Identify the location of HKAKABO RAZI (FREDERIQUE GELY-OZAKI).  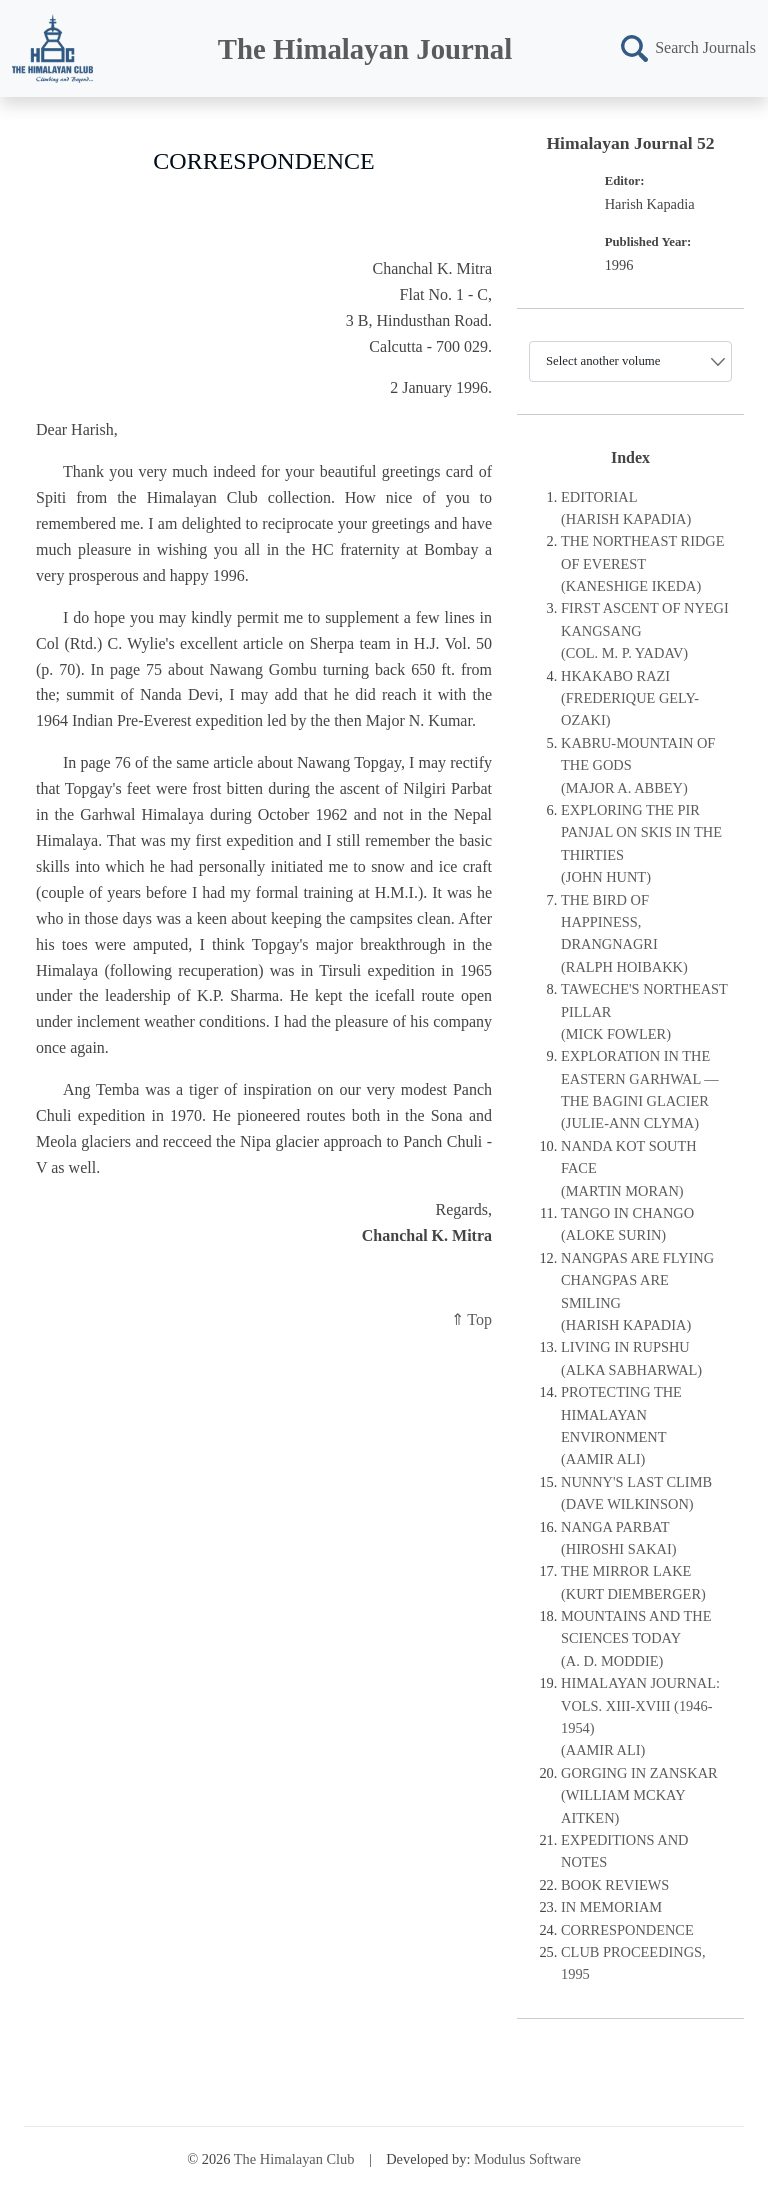
(630, 698).